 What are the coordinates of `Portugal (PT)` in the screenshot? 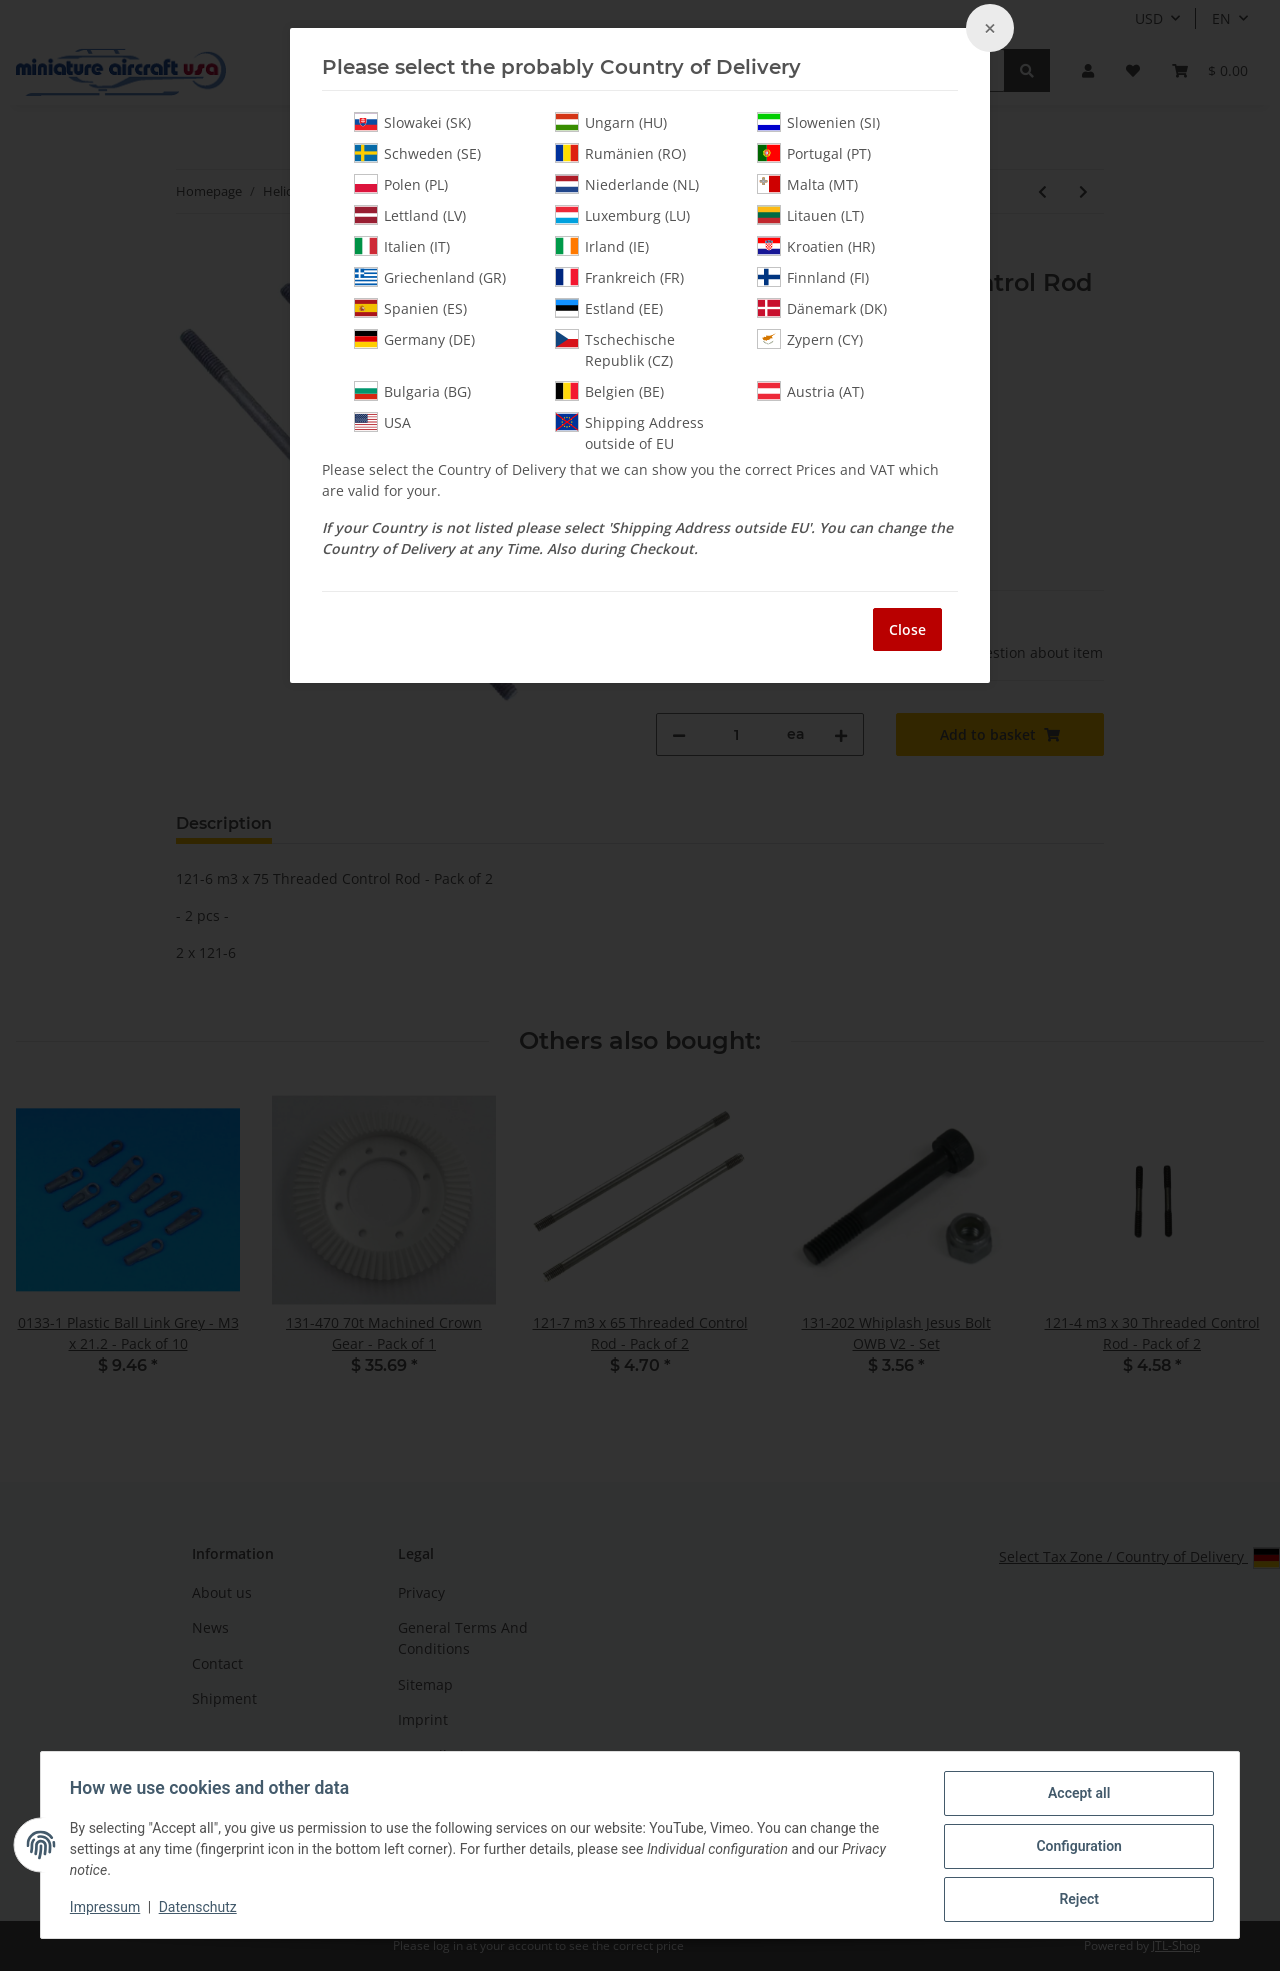 It's located at (814, 153).